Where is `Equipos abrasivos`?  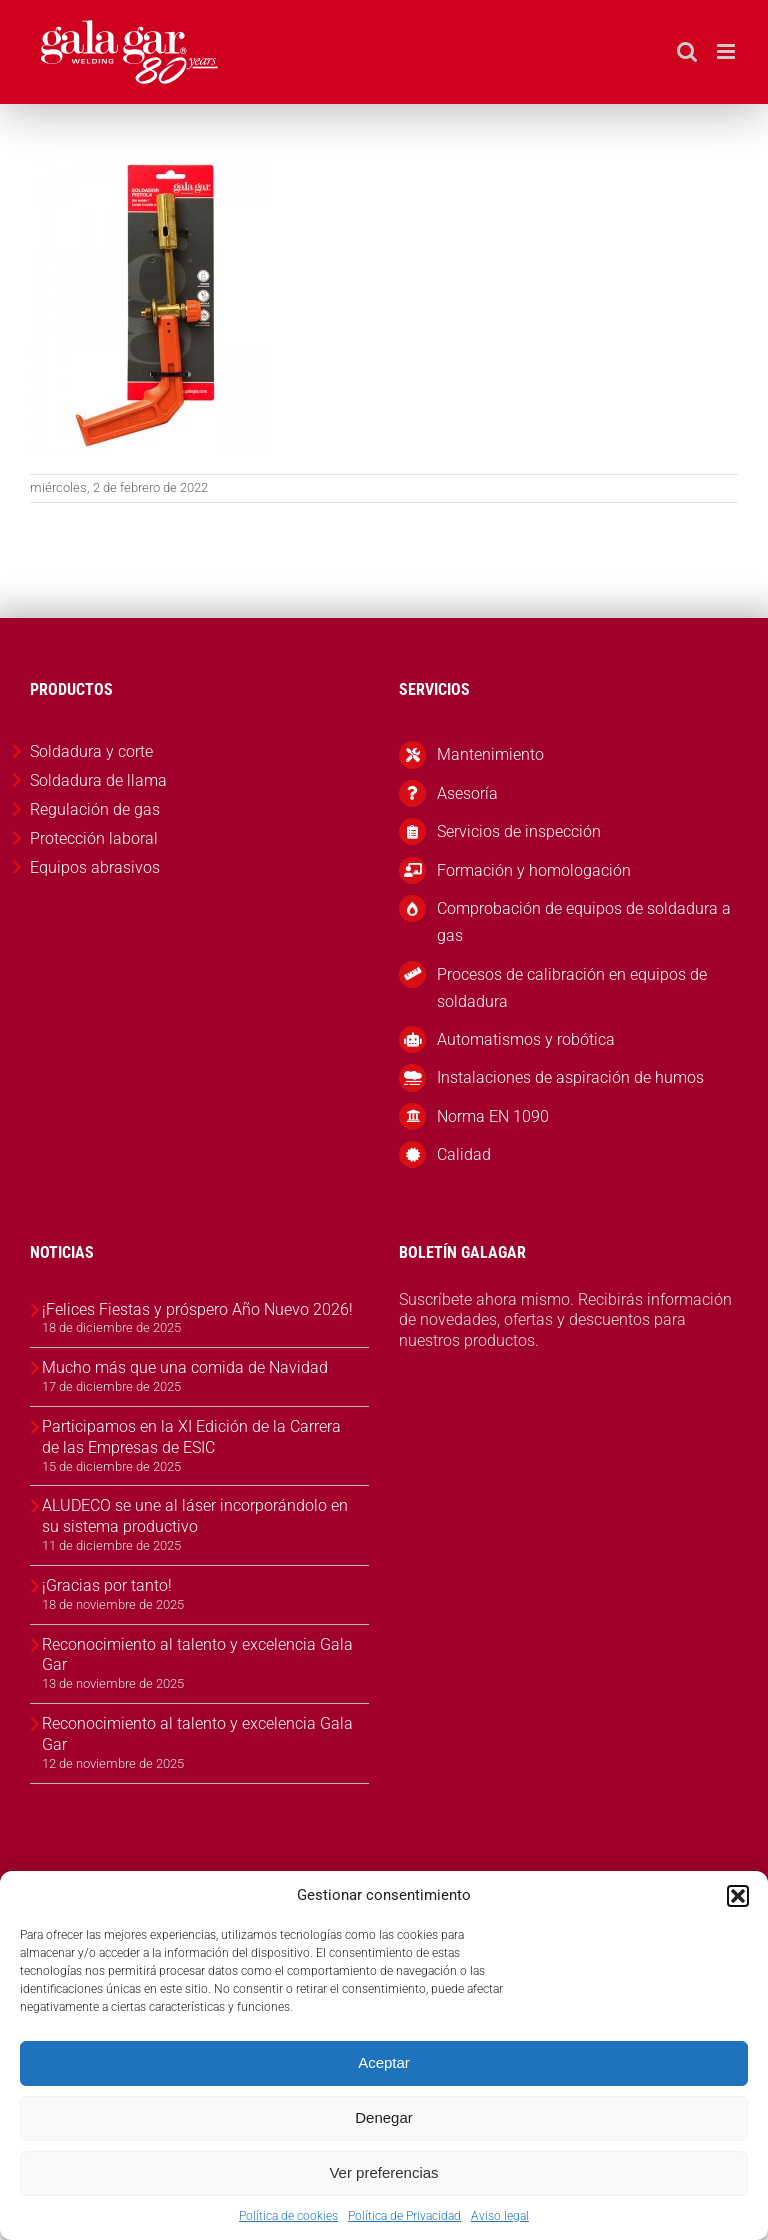
Equipos abrasivos is located at coordinates (95, 867).